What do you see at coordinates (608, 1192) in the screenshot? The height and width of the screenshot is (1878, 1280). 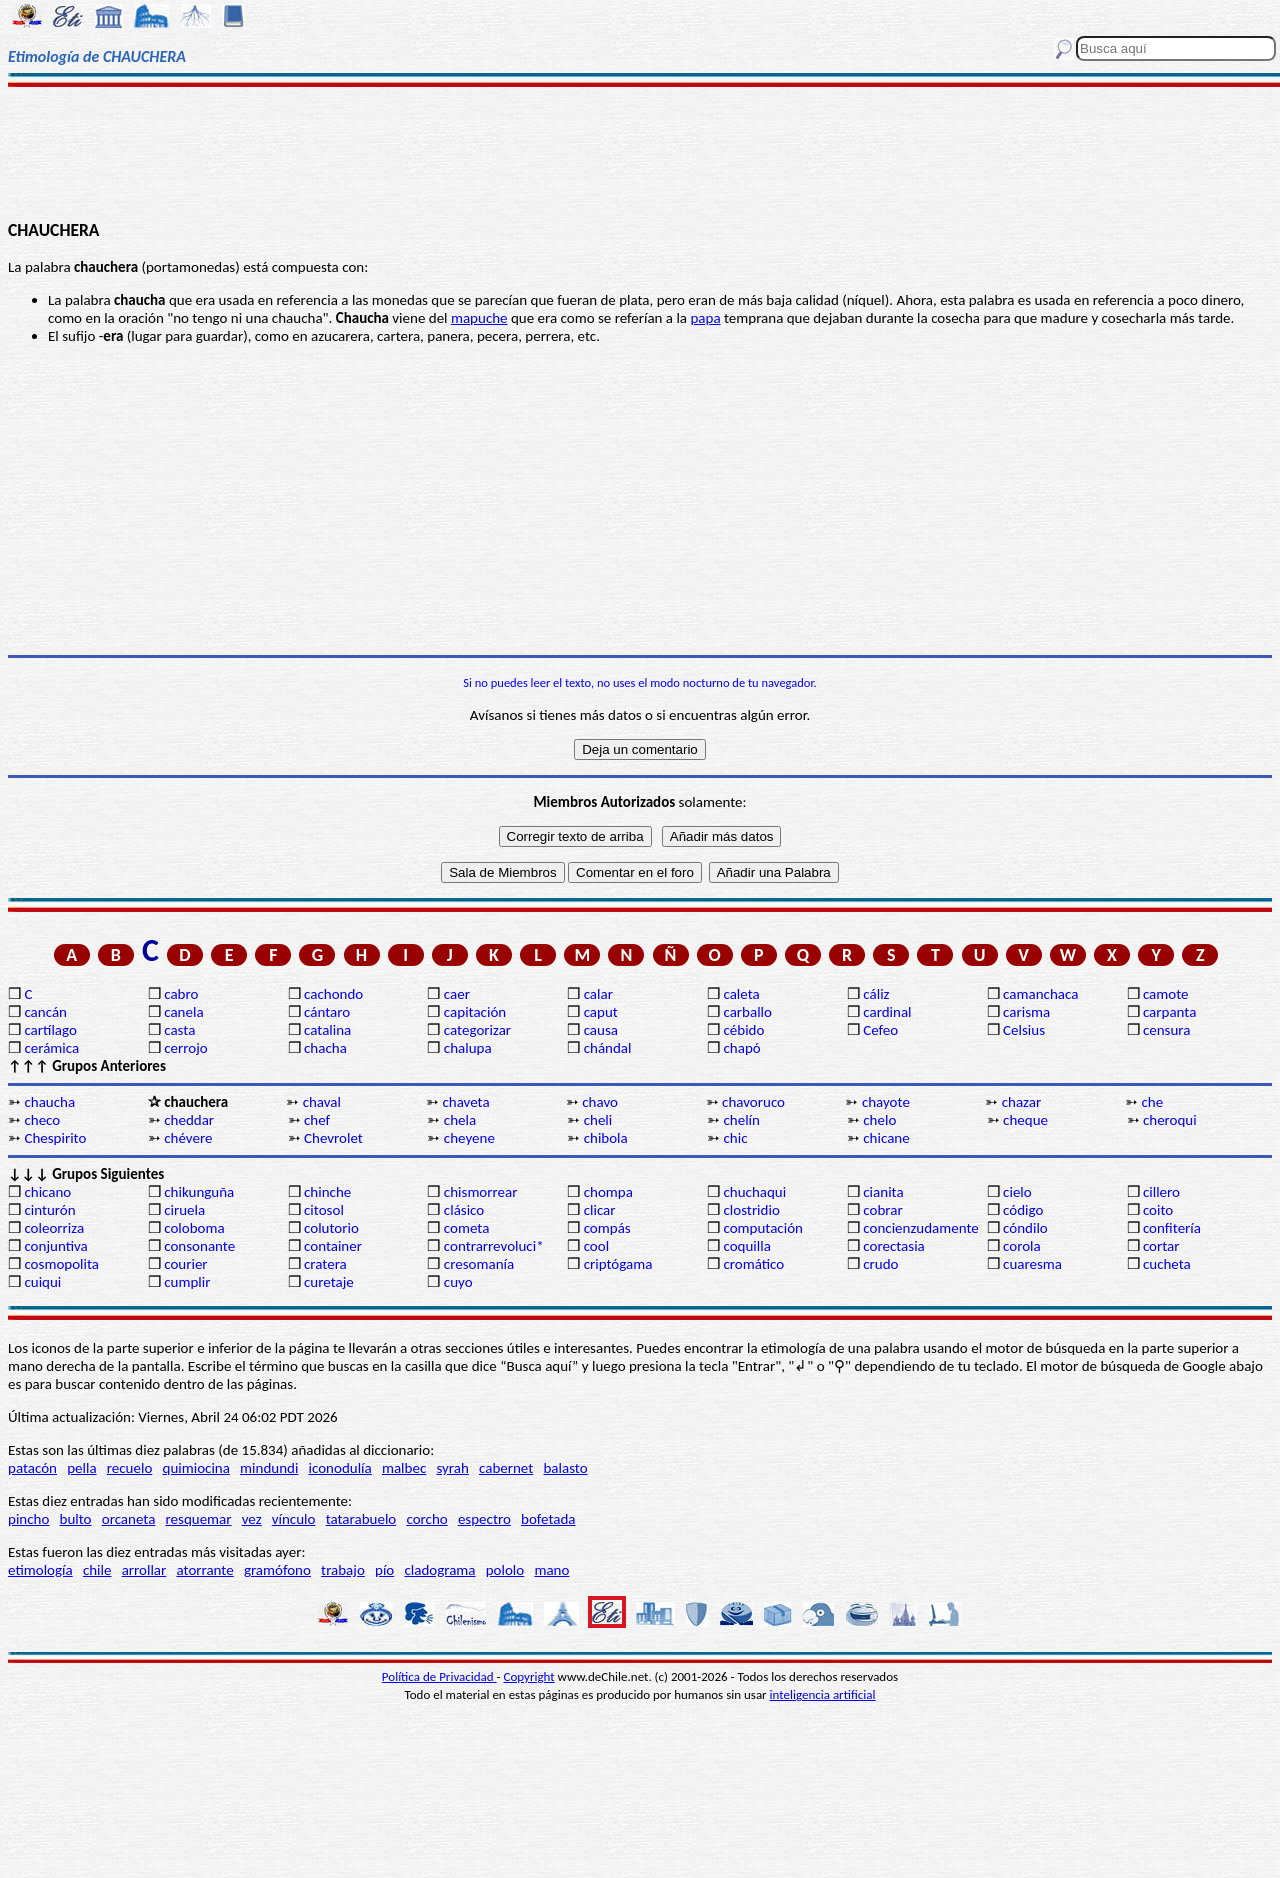 I see `chompa` at bounding box center [608, 1192].